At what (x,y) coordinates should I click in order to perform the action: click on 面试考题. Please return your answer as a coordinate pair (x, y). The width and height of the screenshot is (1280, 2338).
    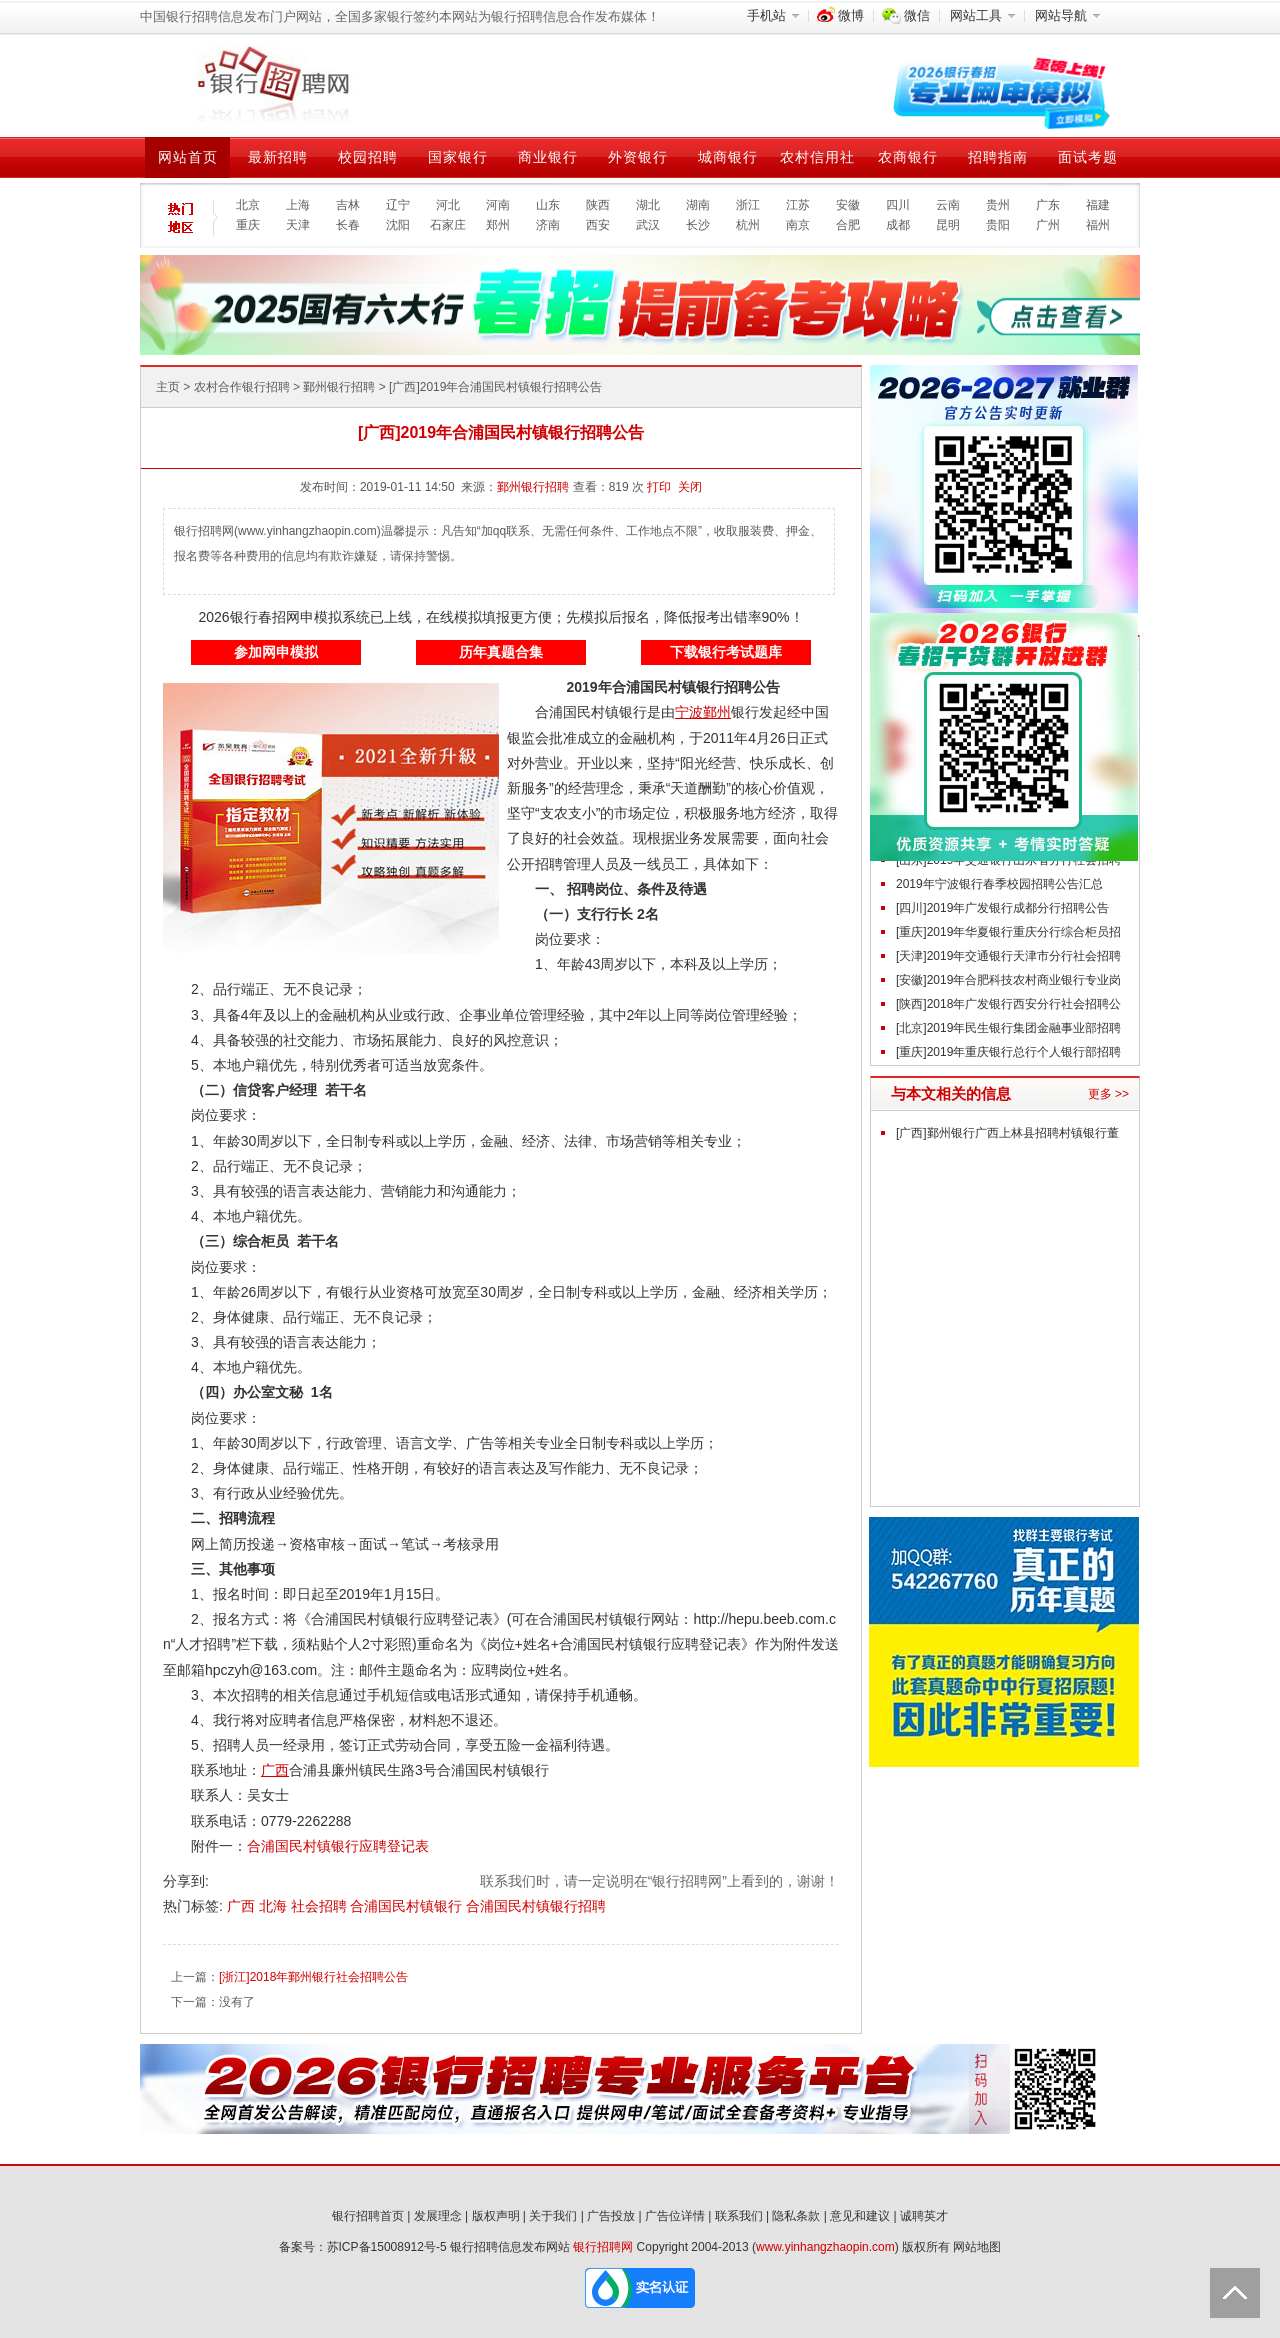
    Looking at the image, I should click on (1088, 157).